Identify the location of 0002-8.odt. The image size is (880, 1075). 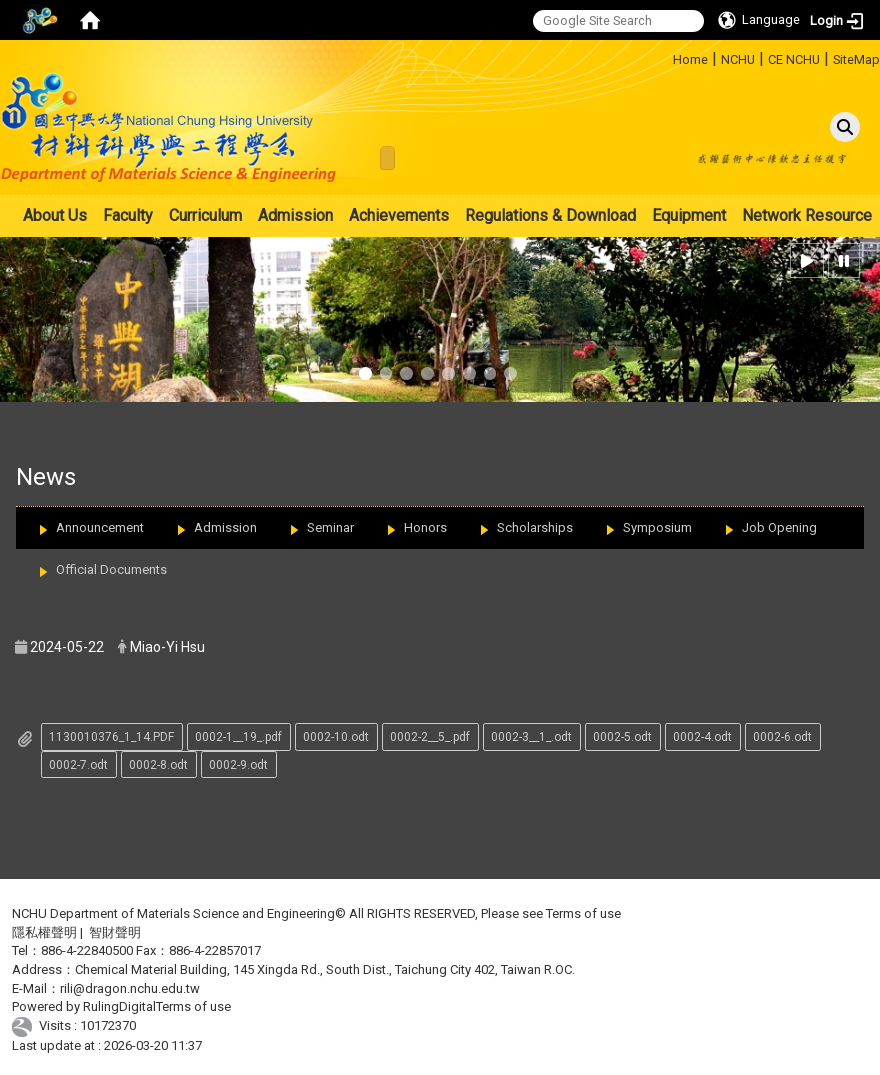
(158, 765).